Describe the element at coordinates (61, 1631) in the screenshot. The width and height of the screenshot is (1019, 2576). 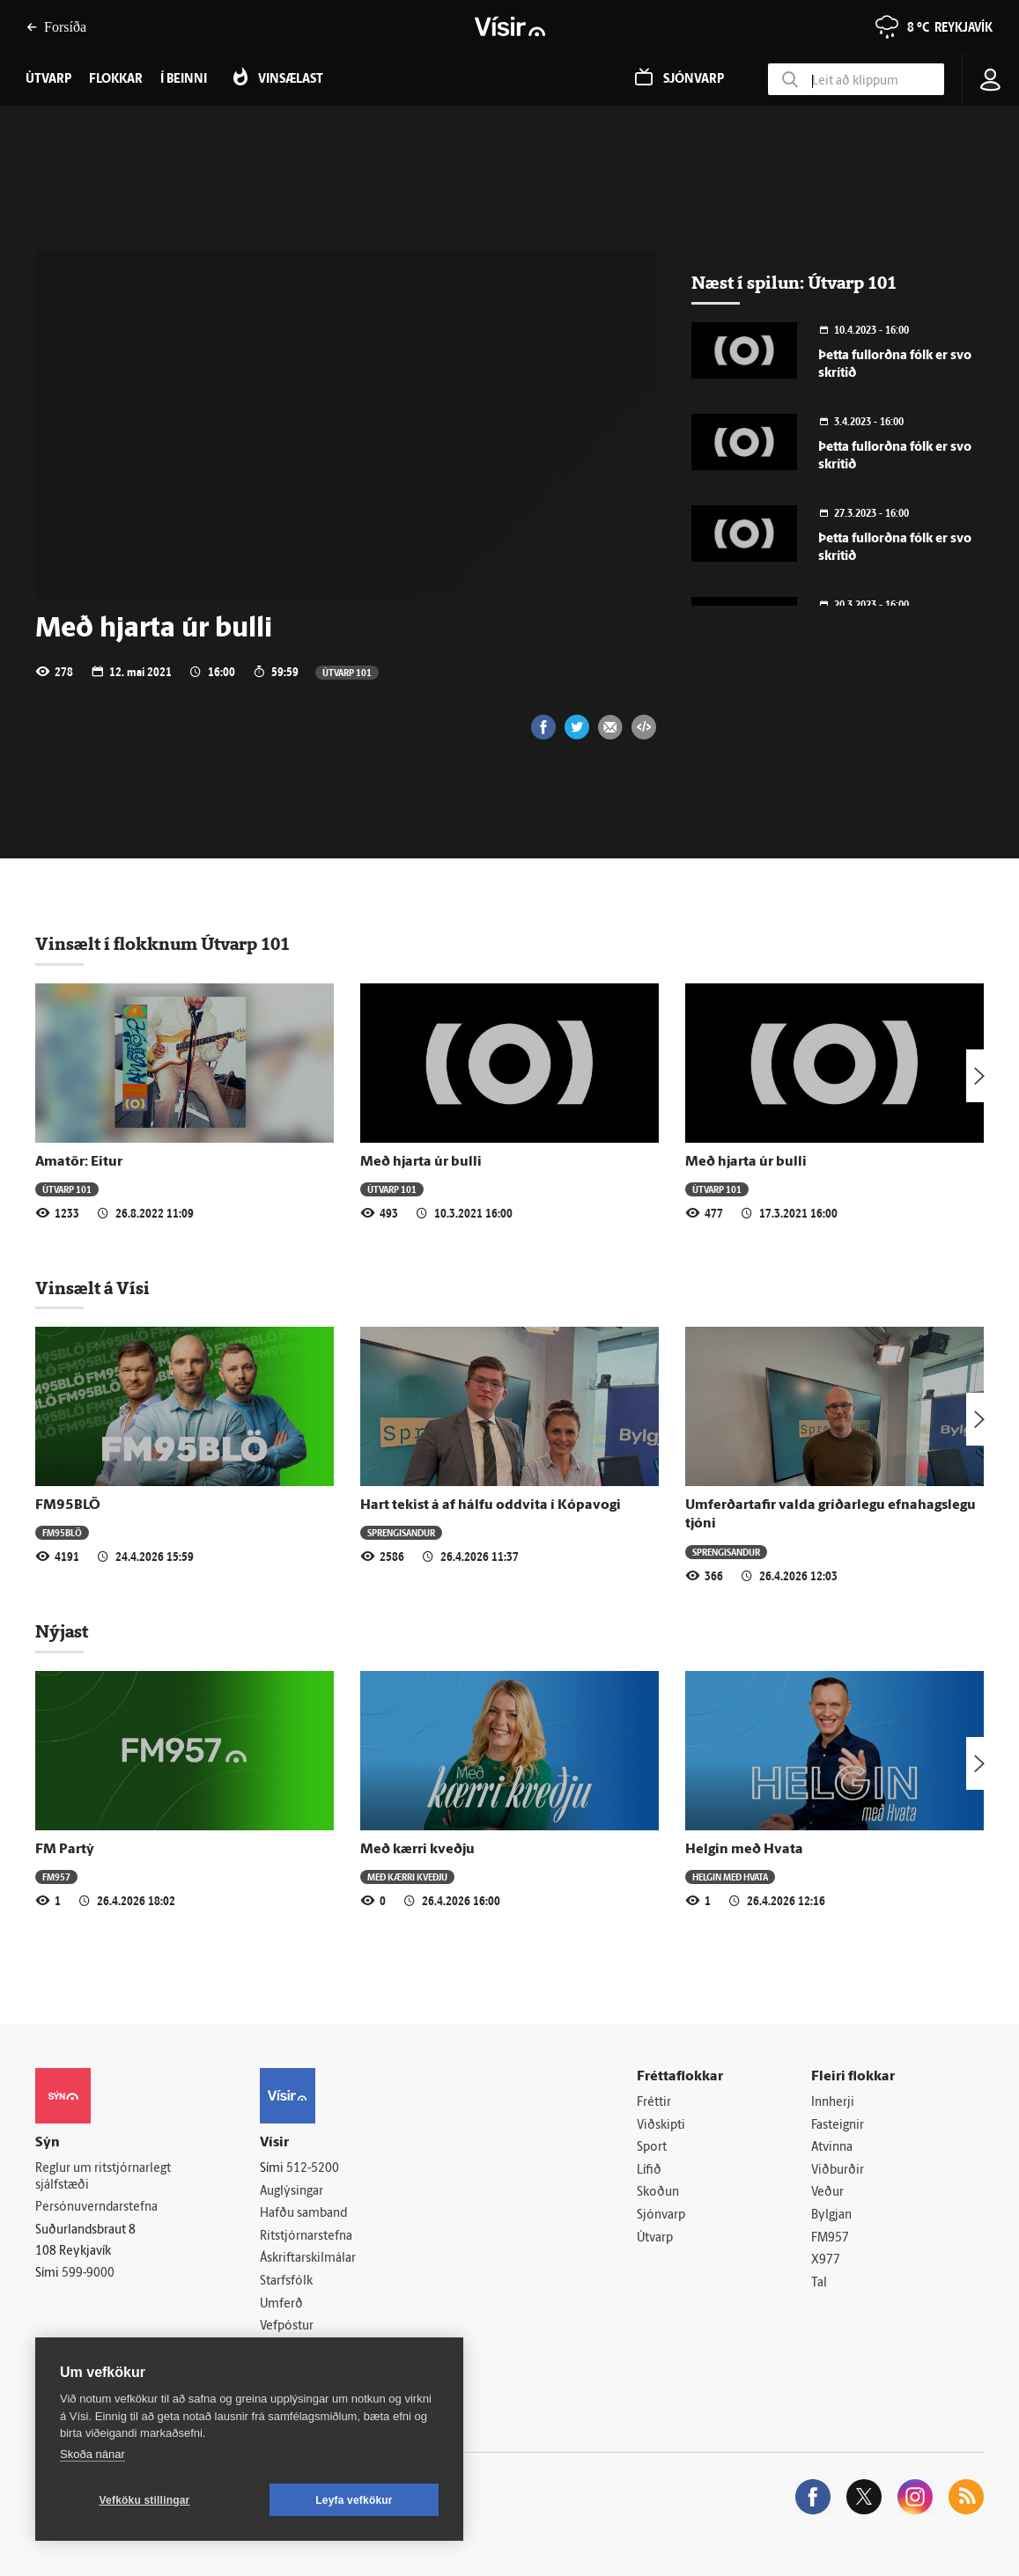
I see `Nýjast` at that location.